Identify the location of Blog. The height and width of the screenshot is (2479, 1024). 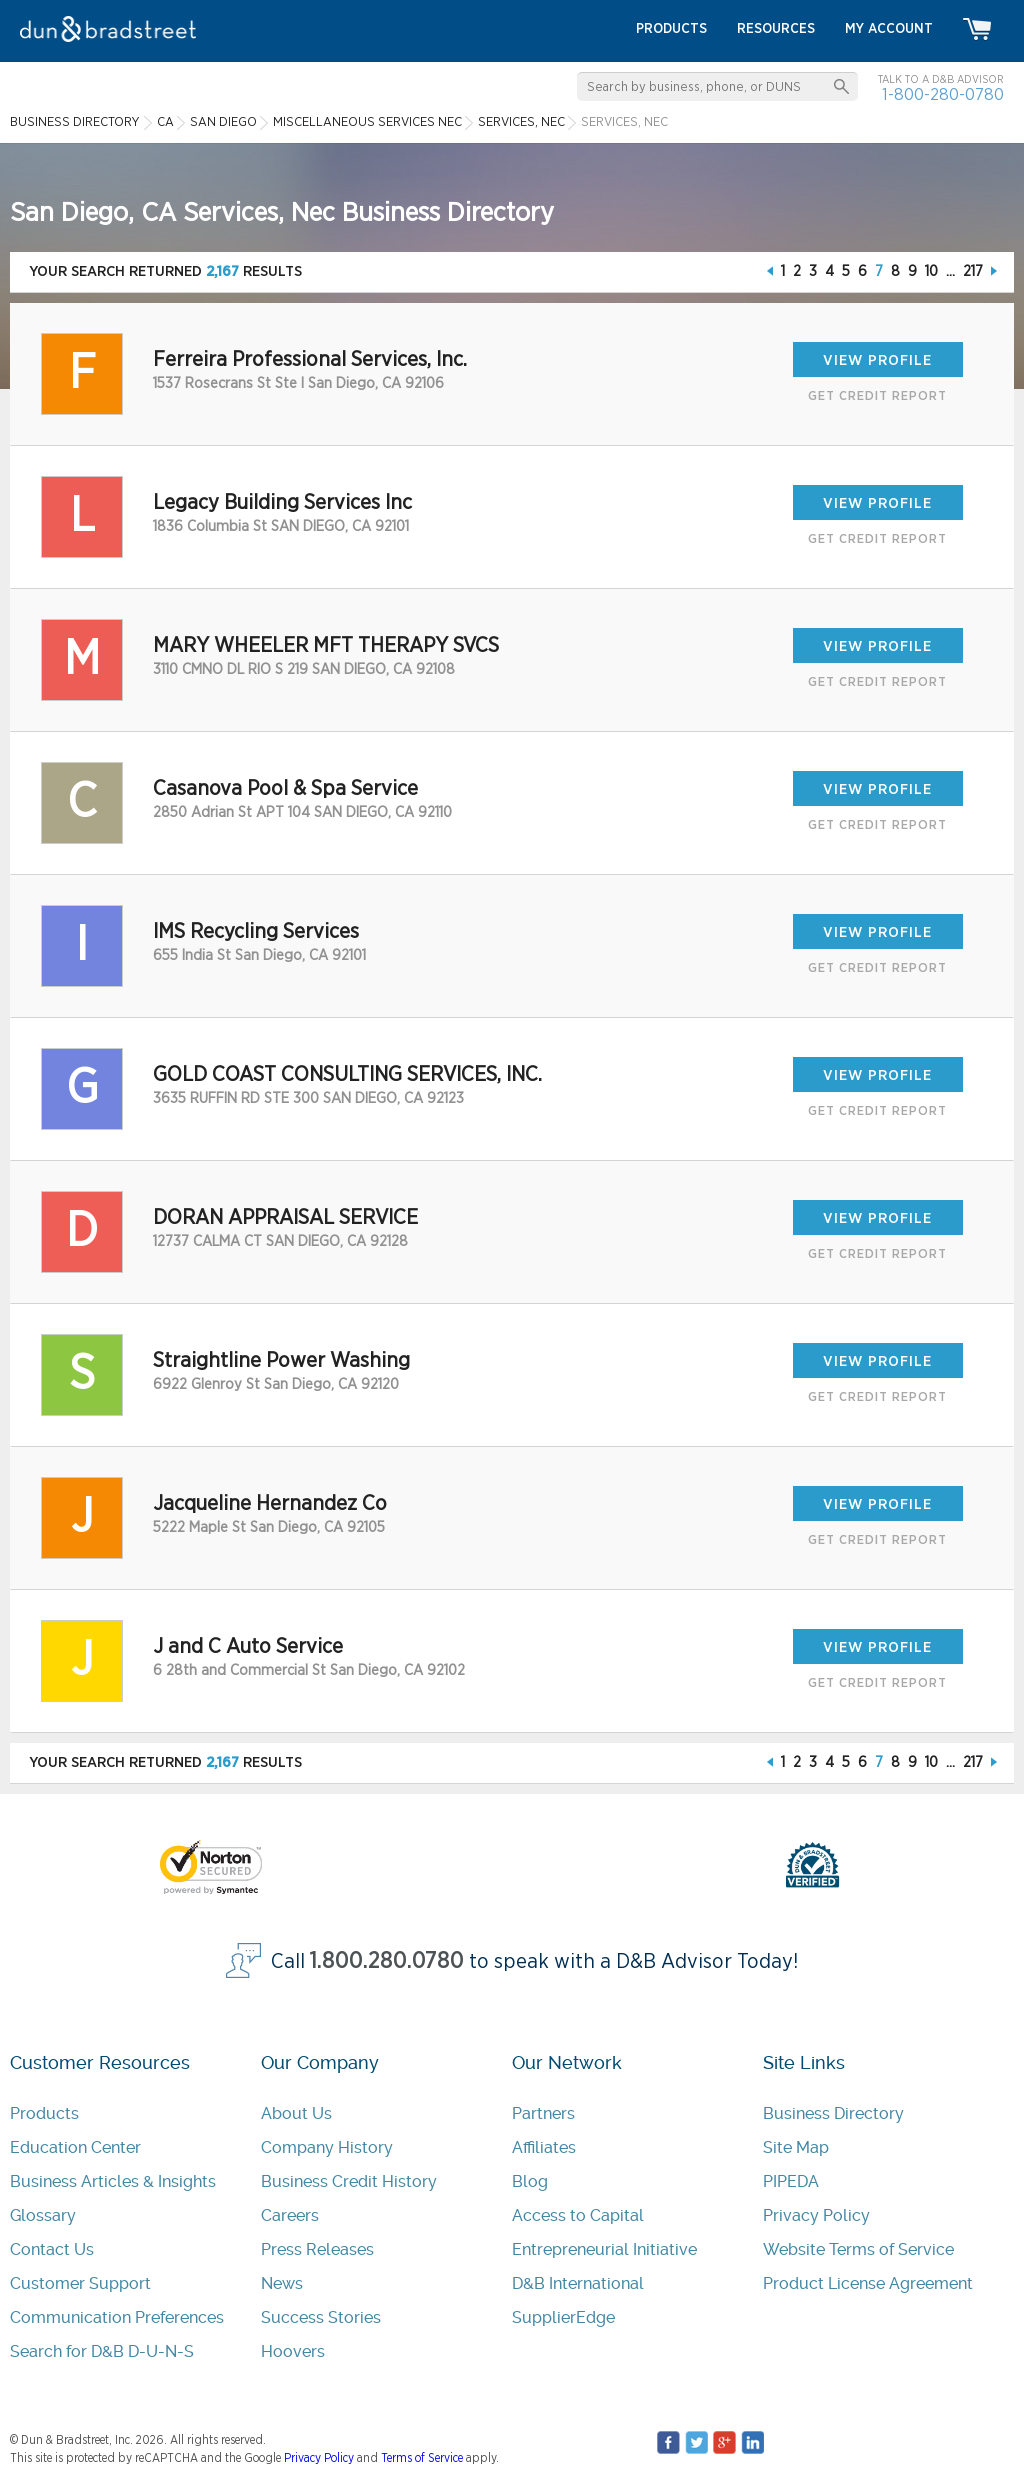
(530, 2181).